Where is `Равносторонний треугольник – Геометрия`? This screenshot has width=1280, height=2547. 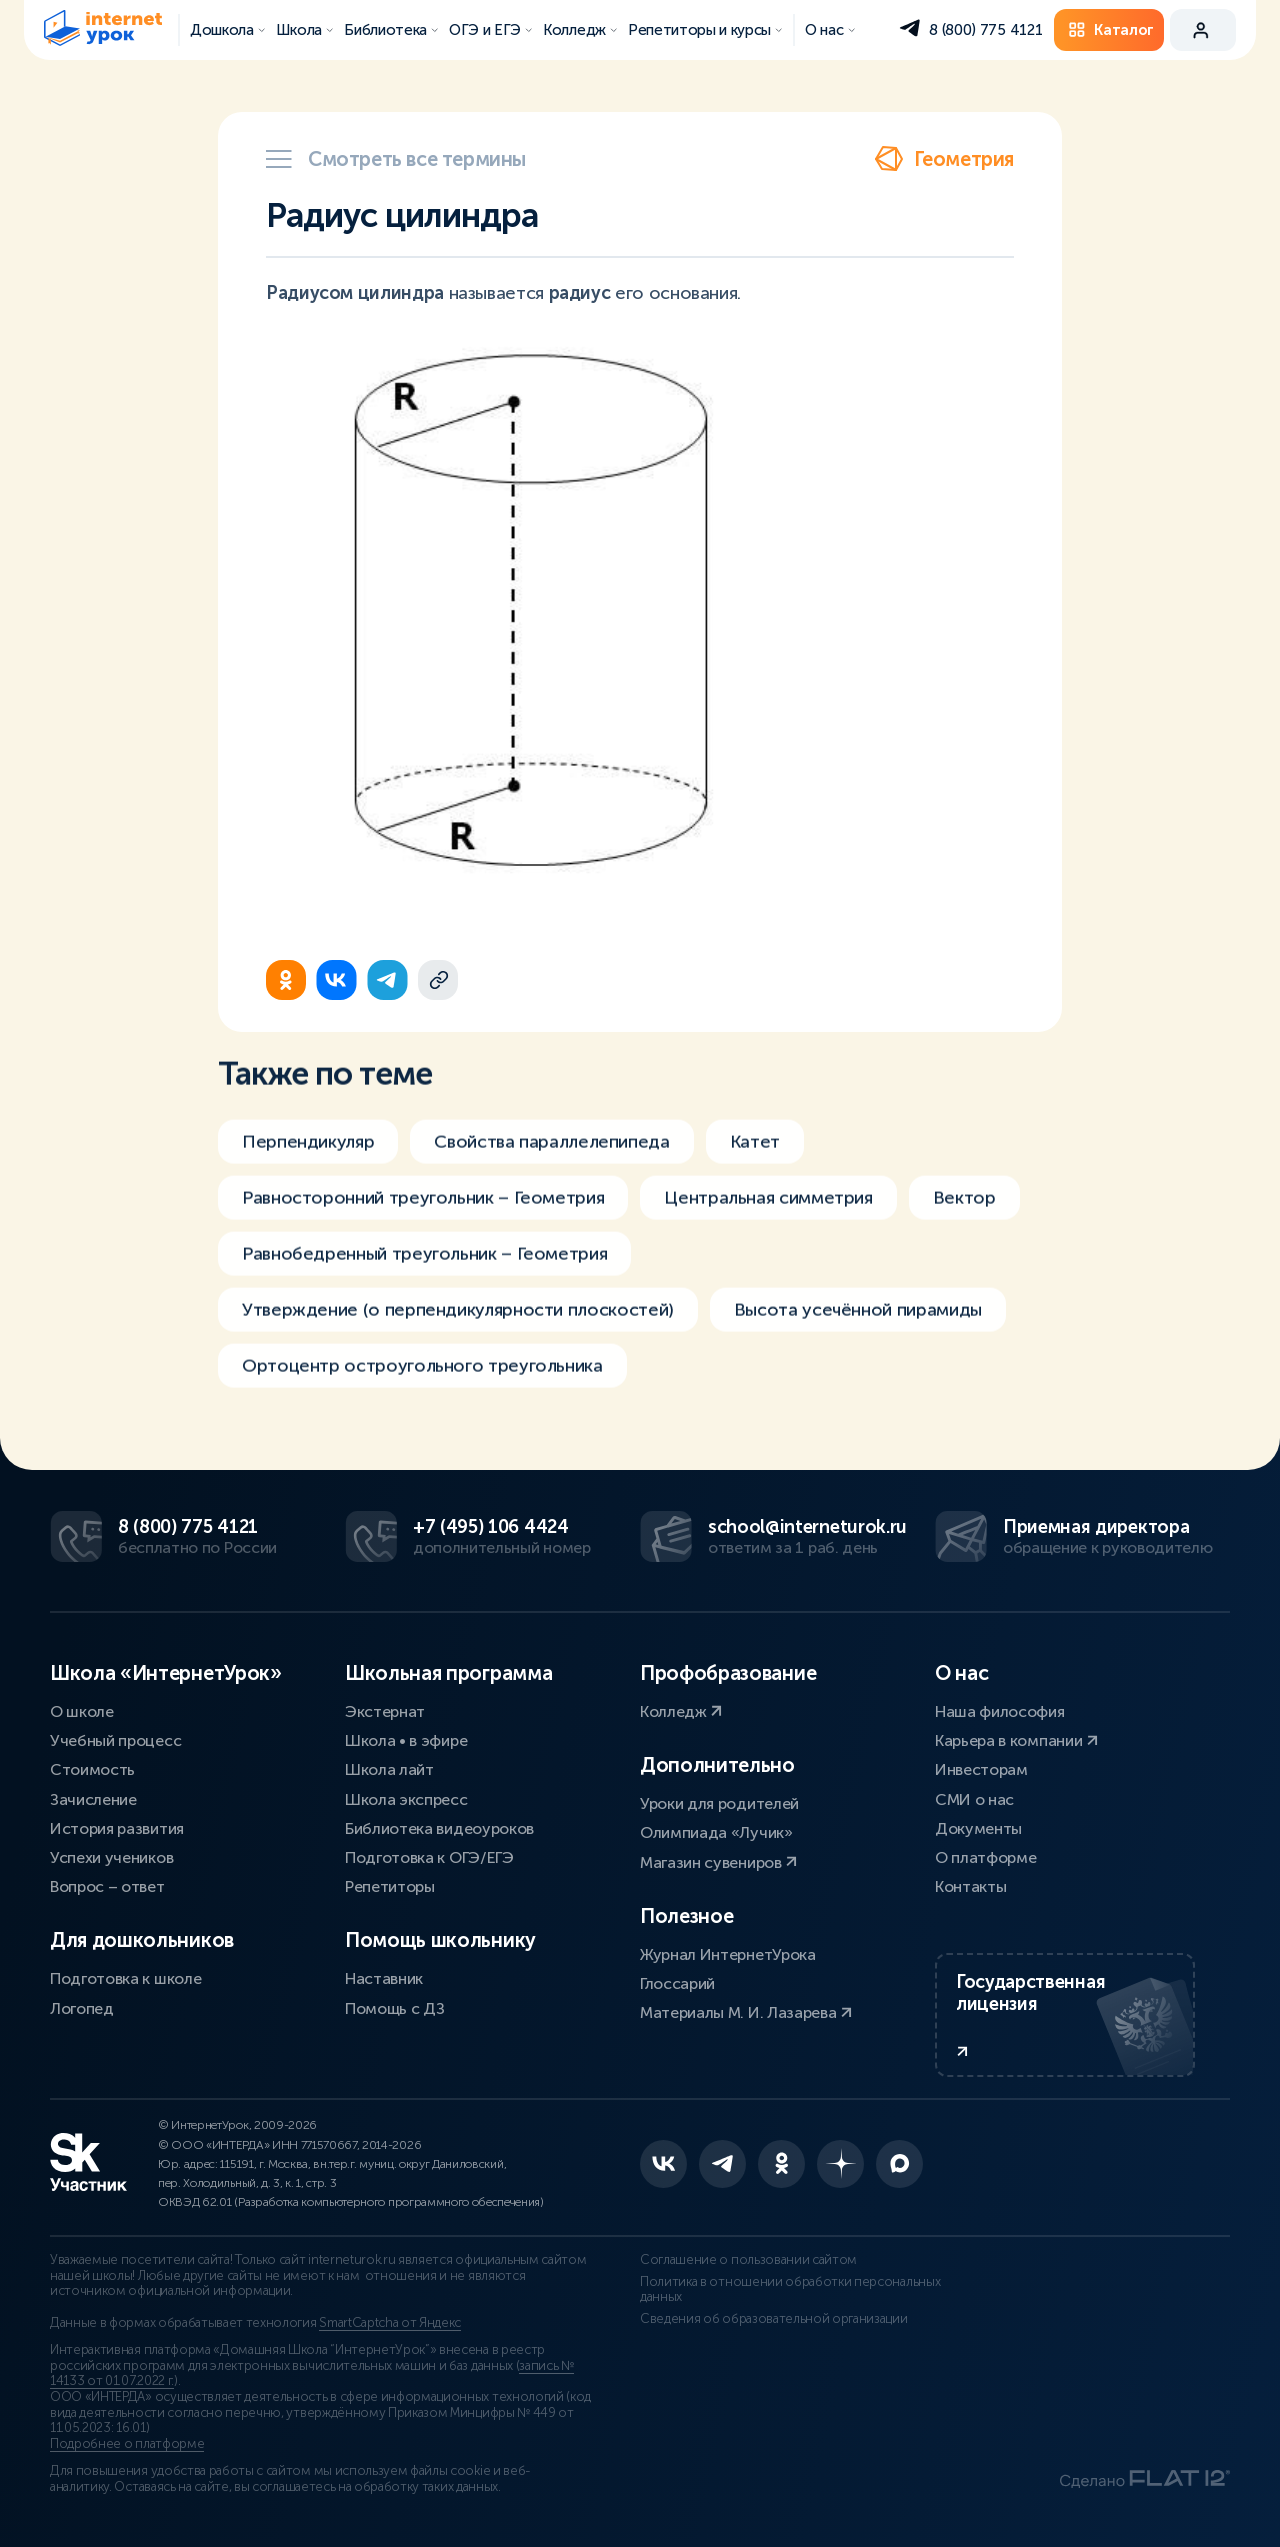
Равносторонний треугольник – Геометрия is located at coordinates (423, 1214).